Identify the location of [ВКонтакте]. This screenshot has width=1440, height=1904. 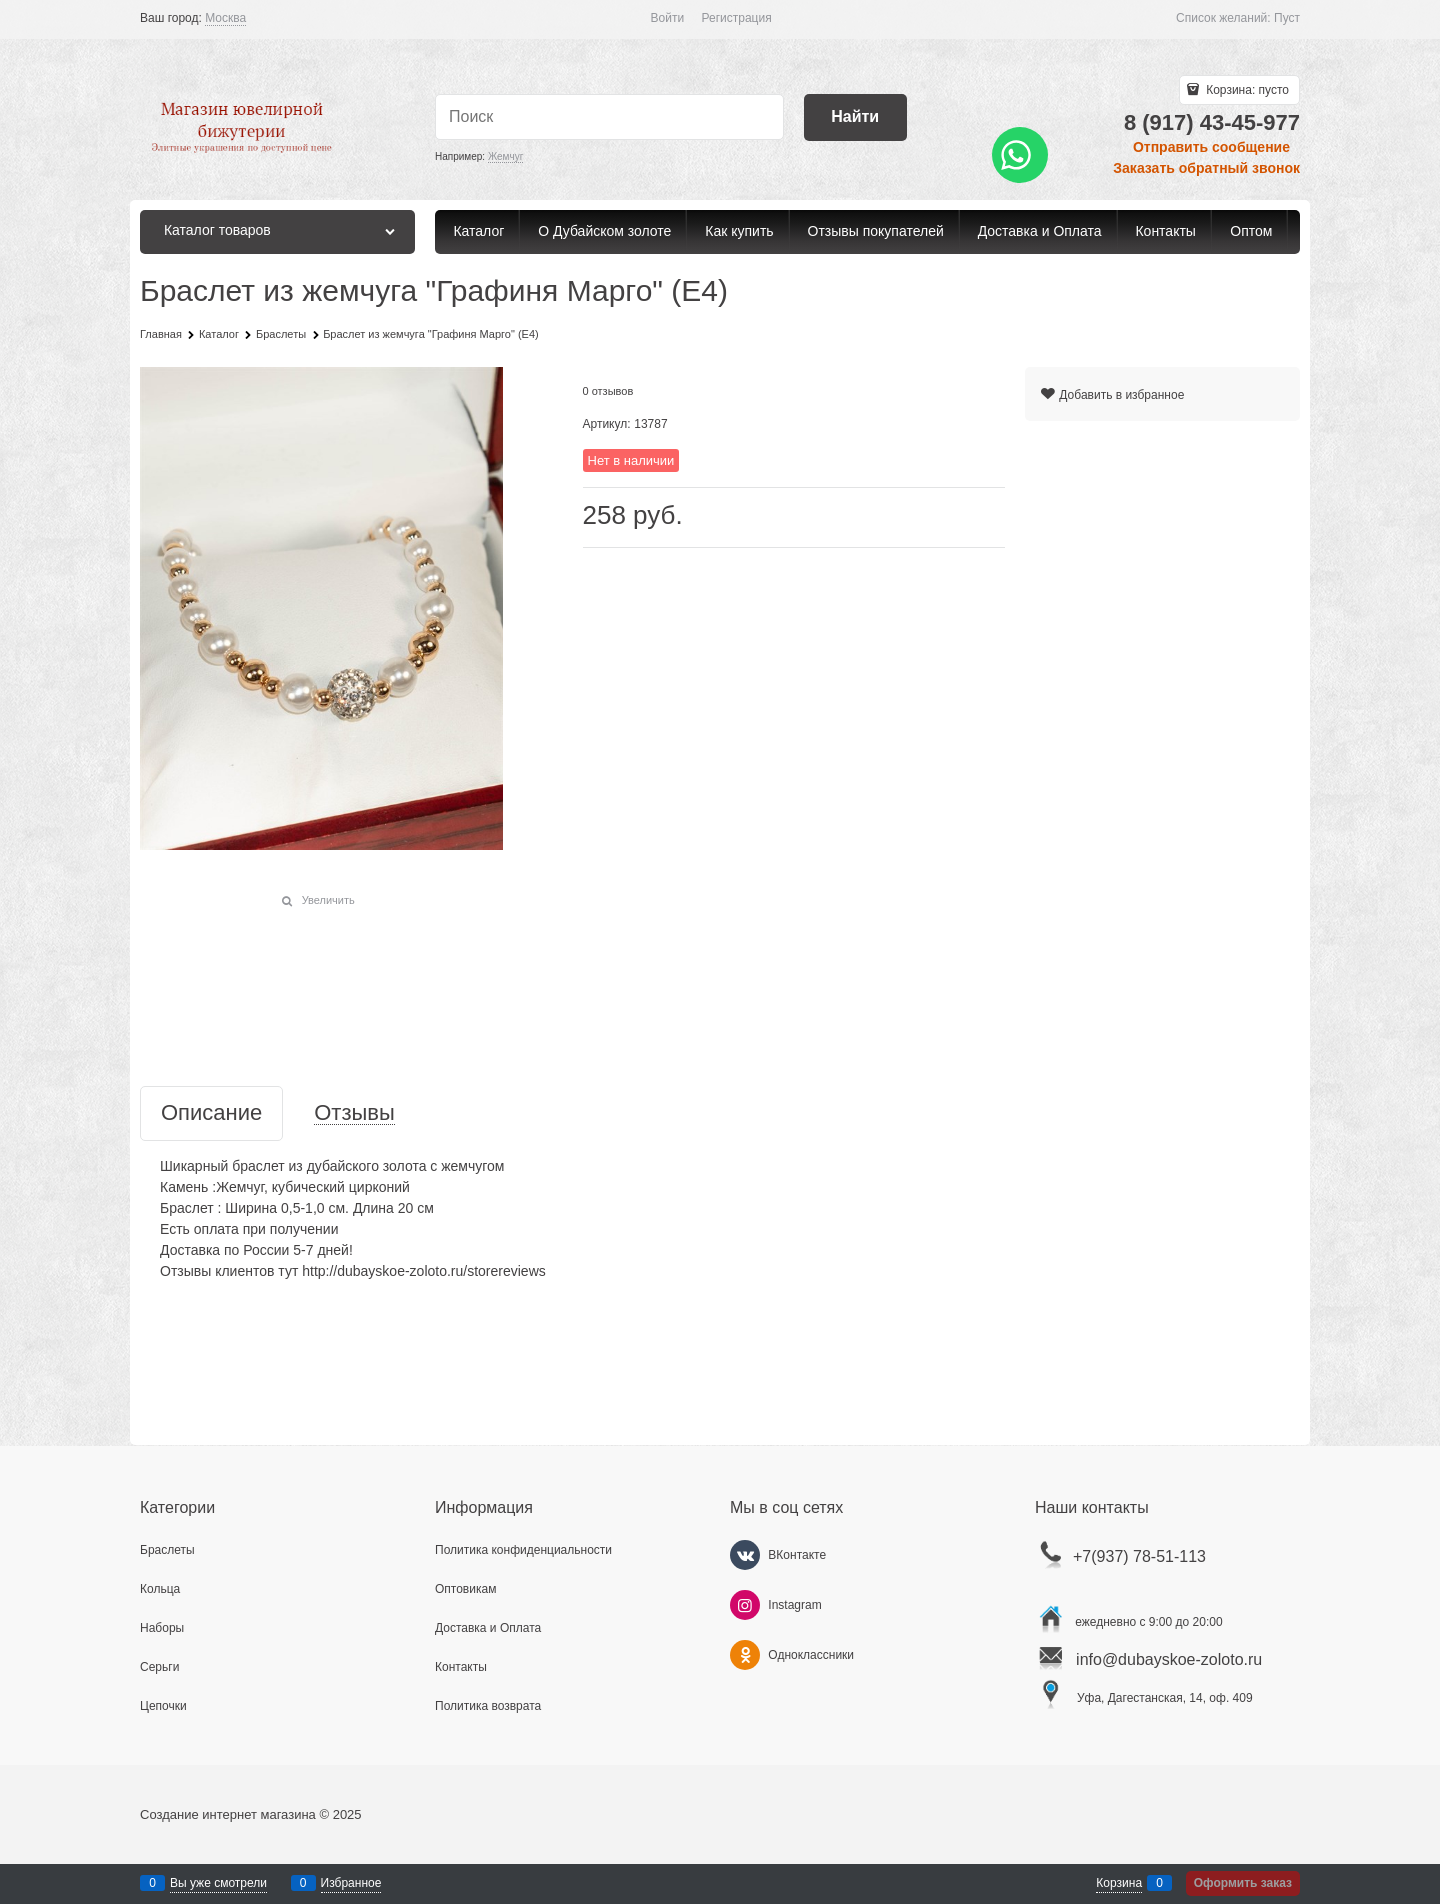
(745, 1555).